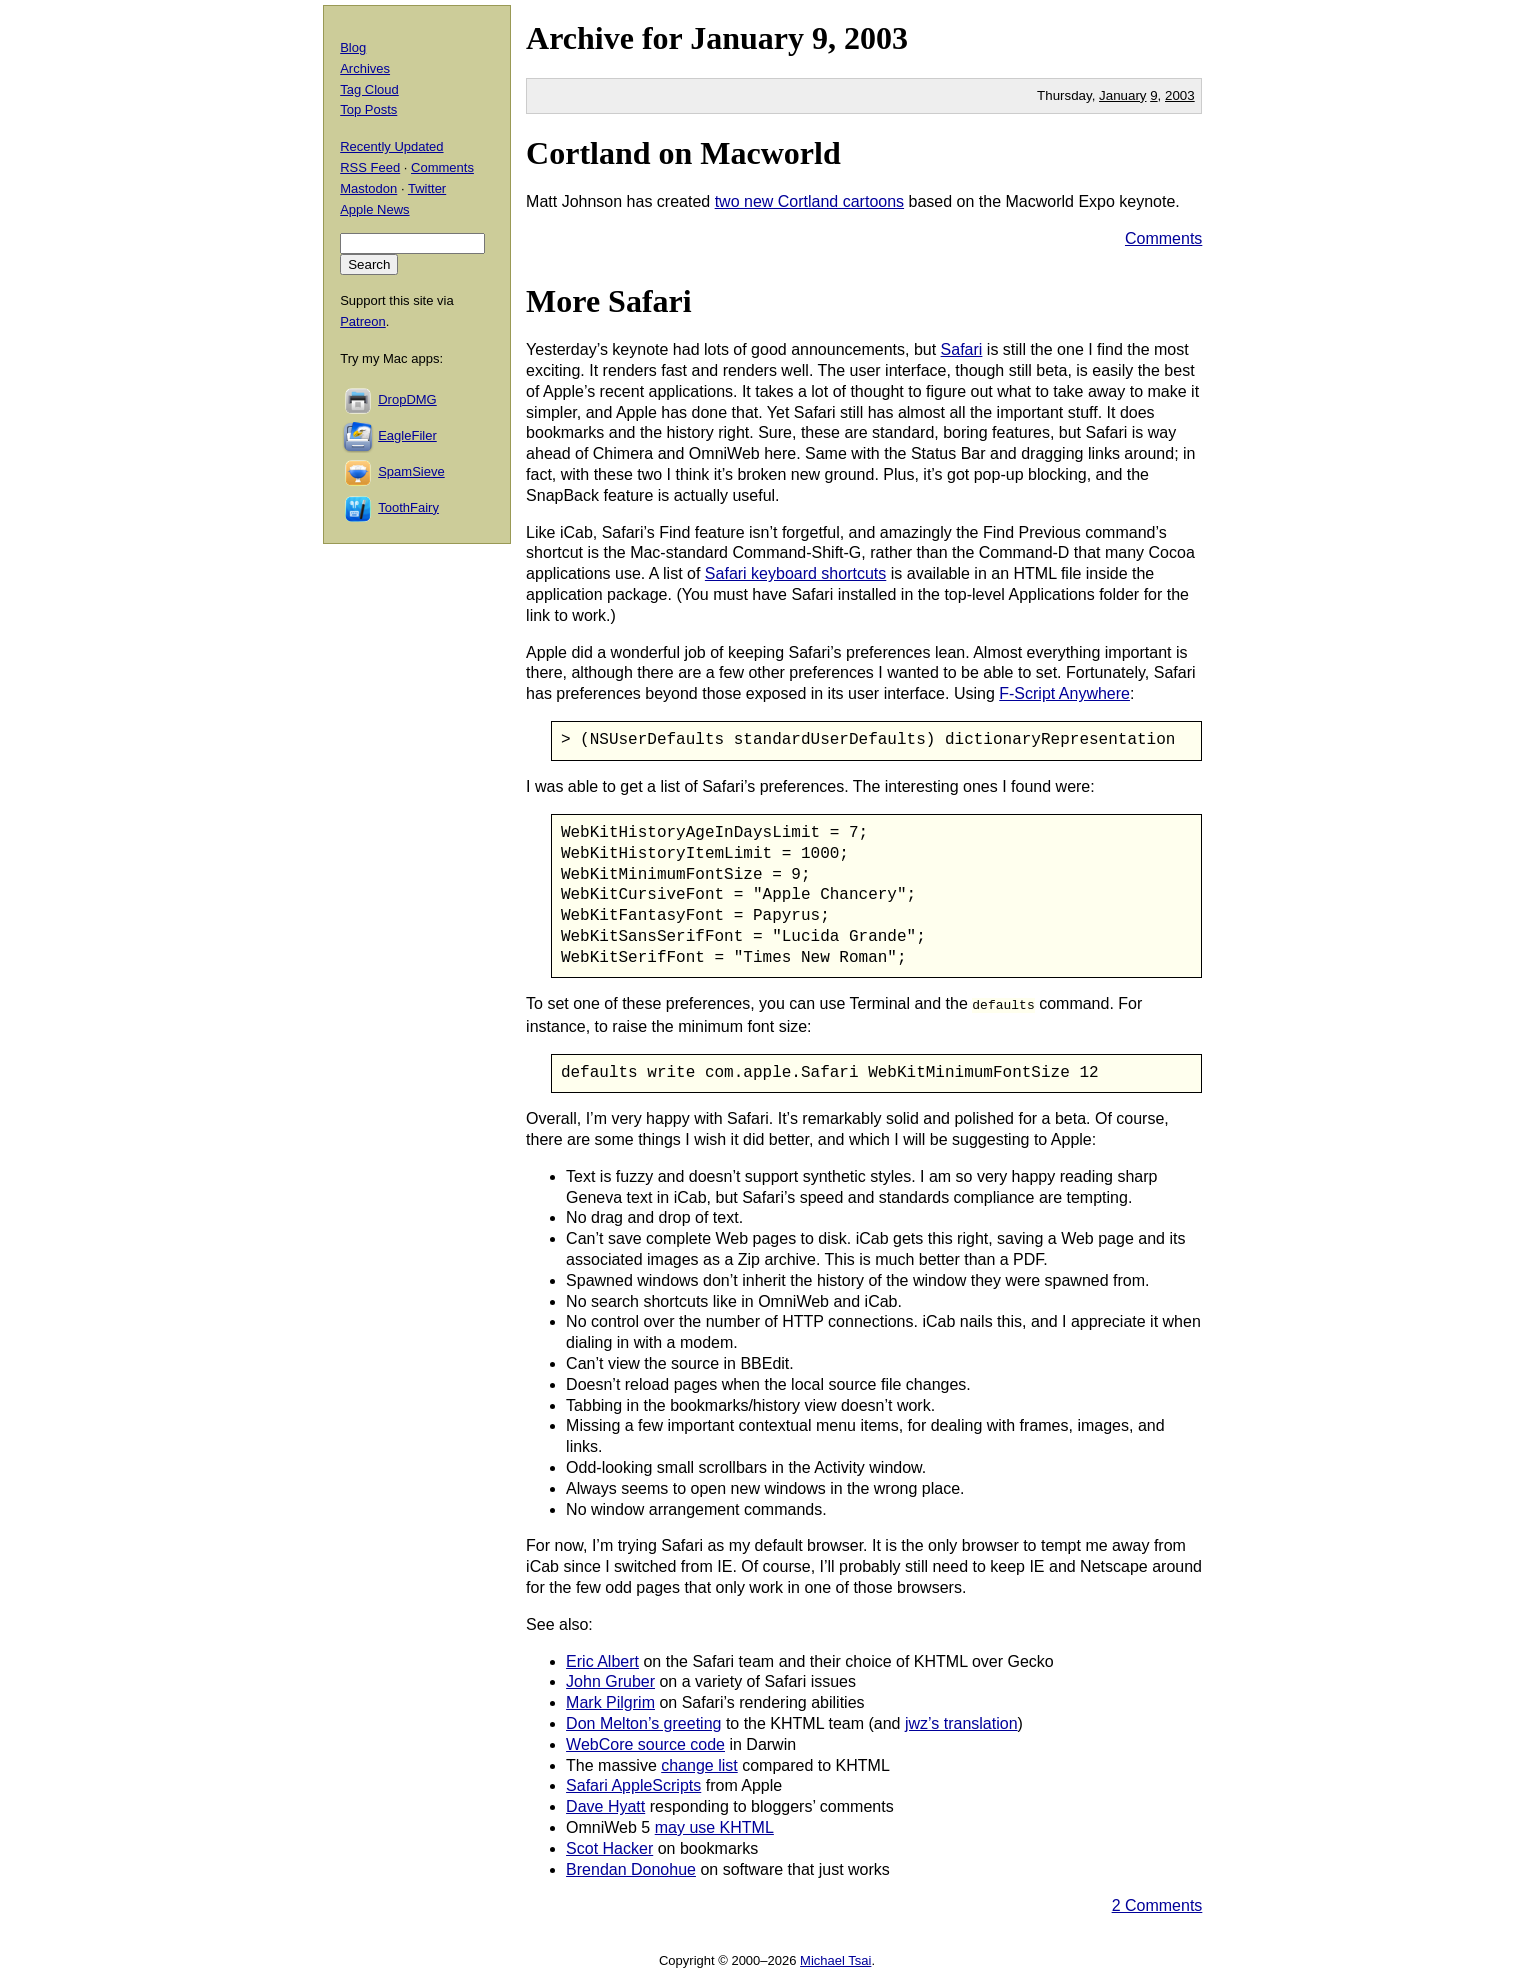 The width and height of the screenshot is (1534, 1970). Describe the element at coordinates (714, 1826) in the screenshot. I see `may use KHTML` at that location.